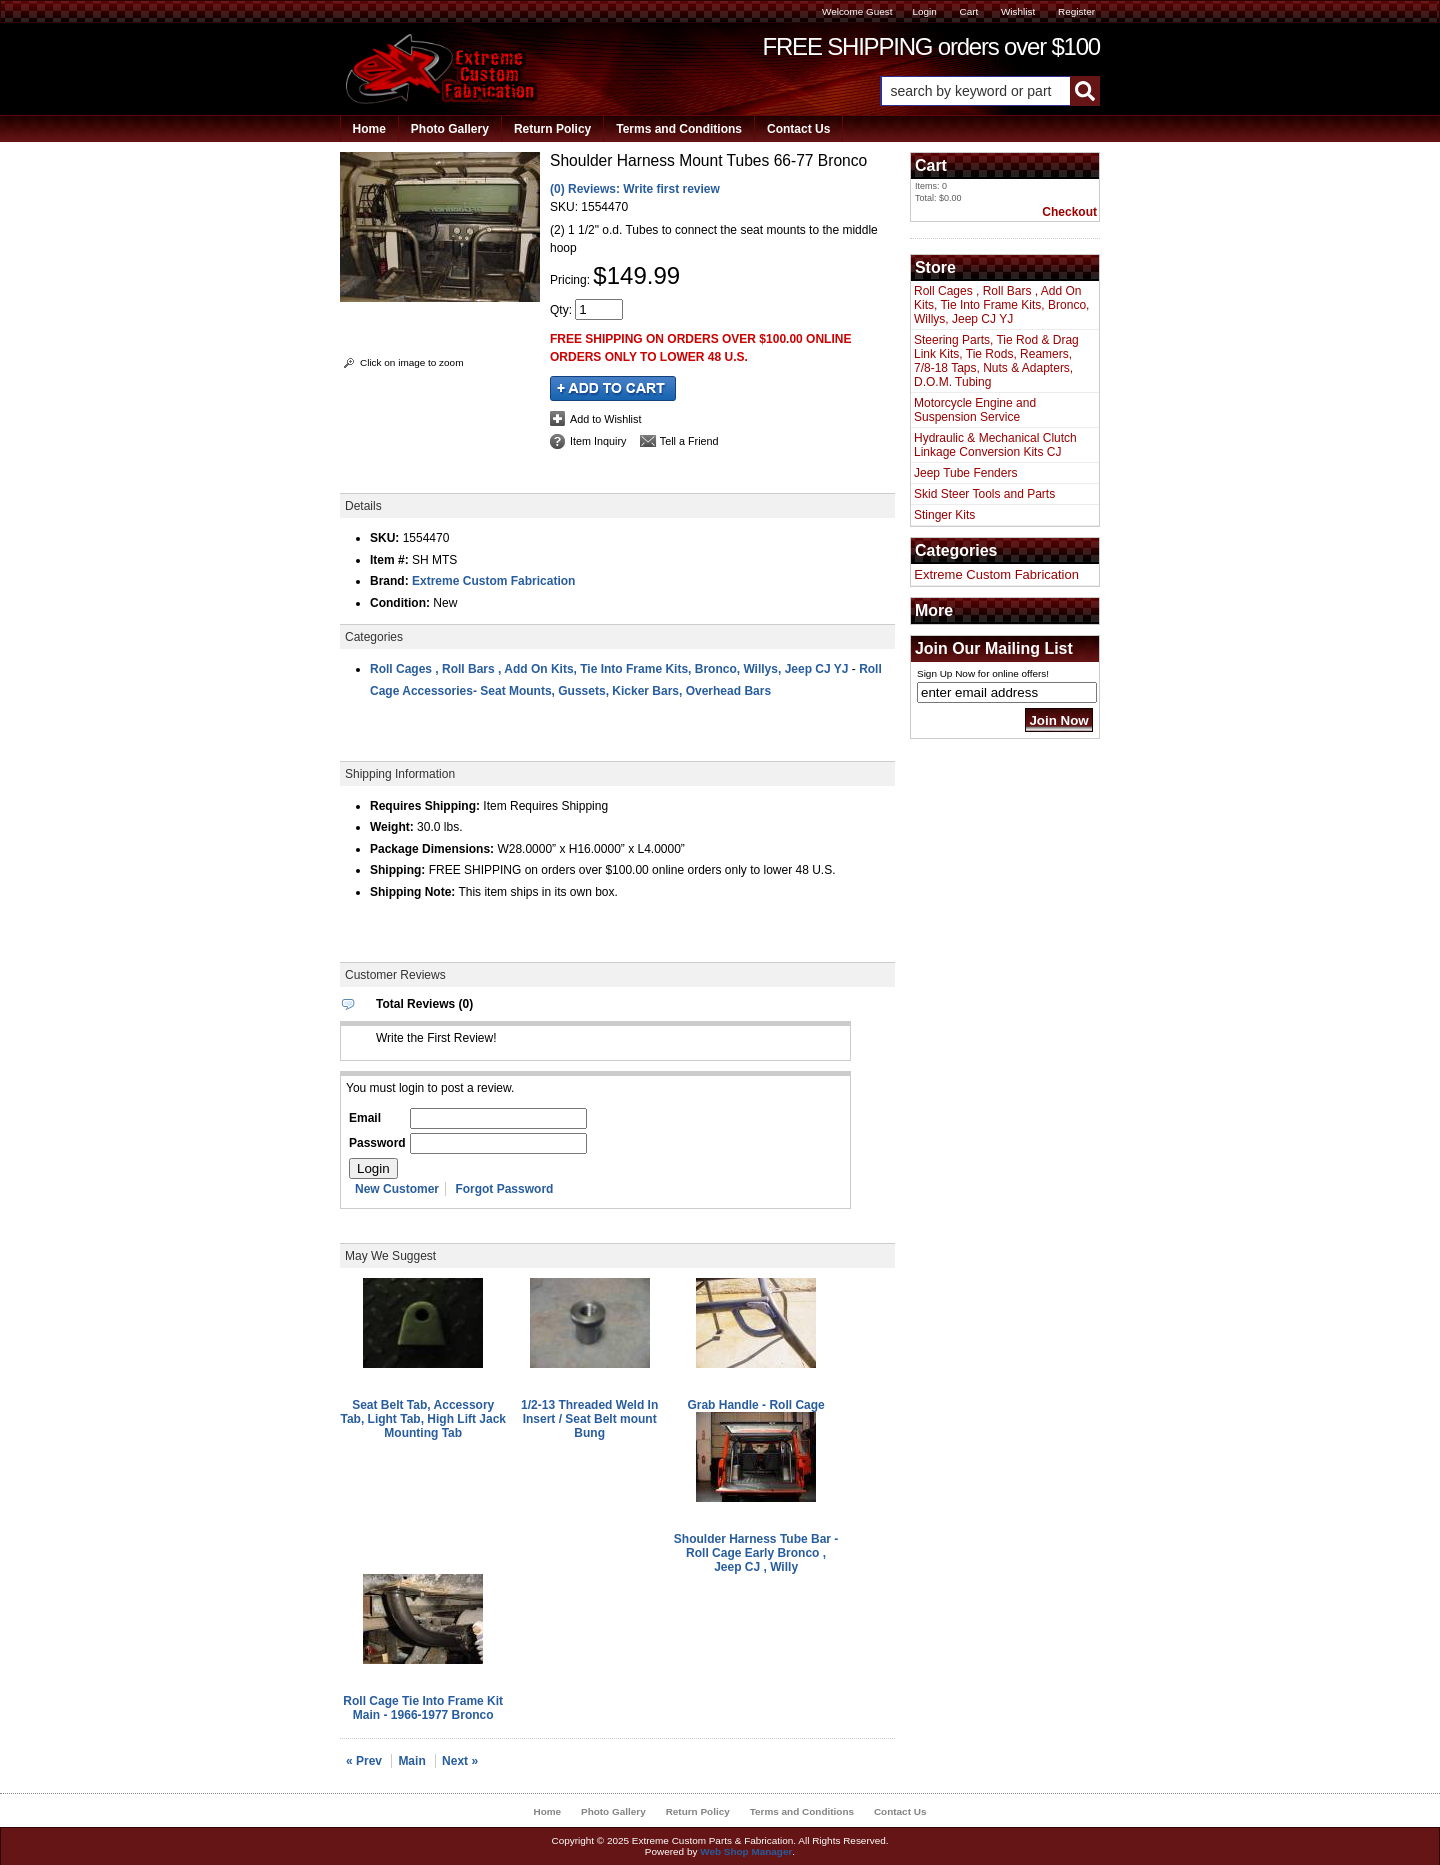 The height and width of the screenshot is (1865, 1440). I want to click on Checkout, so click(1069, 212).